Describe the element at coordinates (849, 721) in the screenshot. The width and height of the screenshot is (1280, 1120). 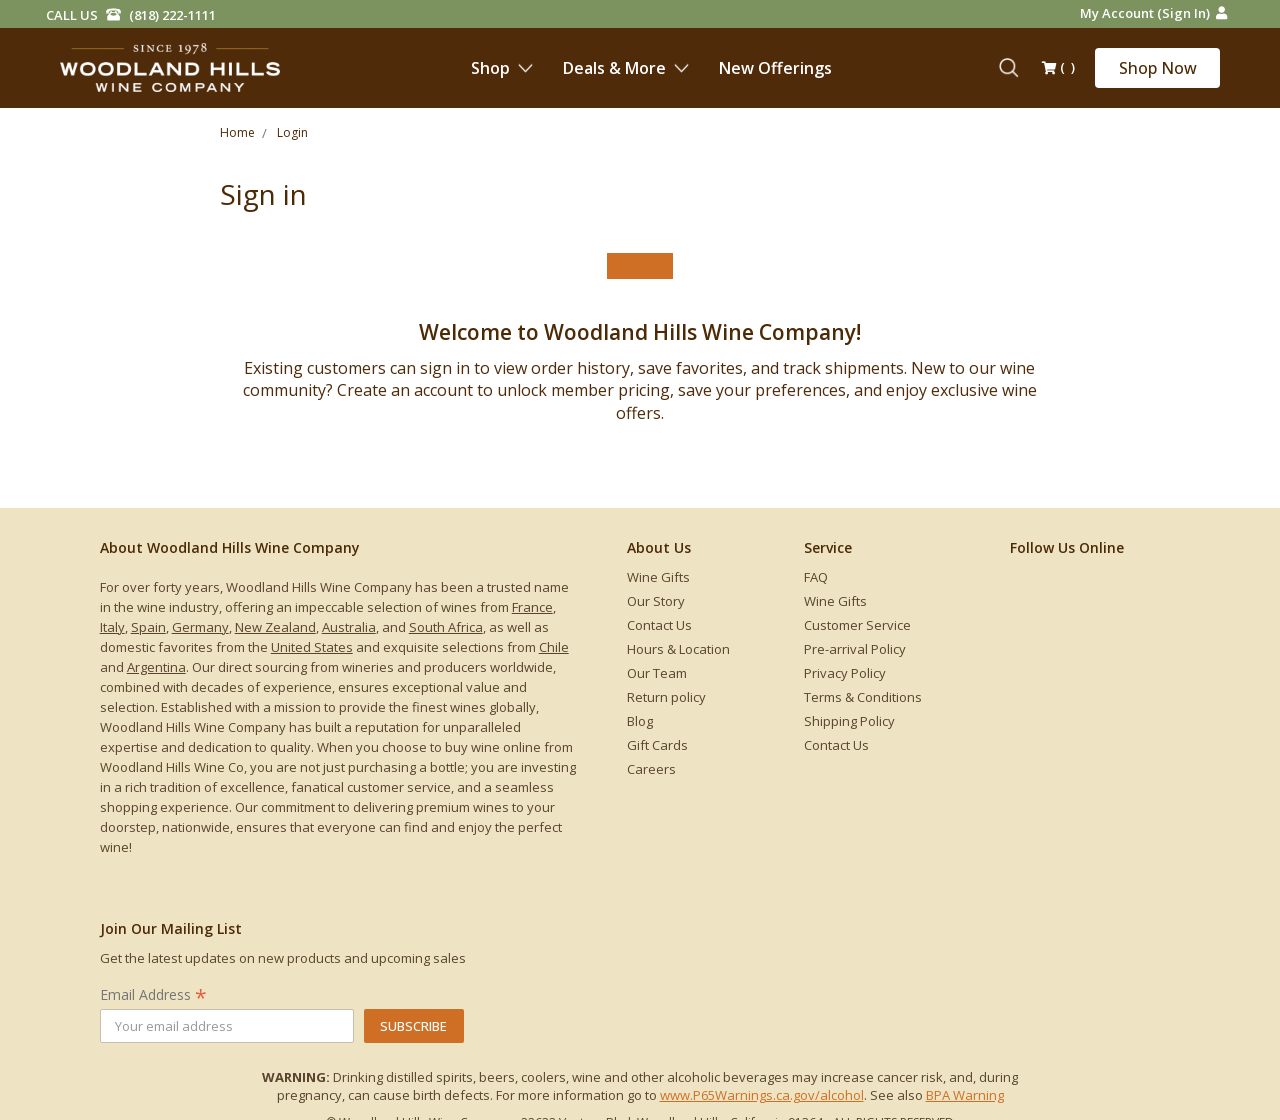
I see `Shipping Policy` at that location.